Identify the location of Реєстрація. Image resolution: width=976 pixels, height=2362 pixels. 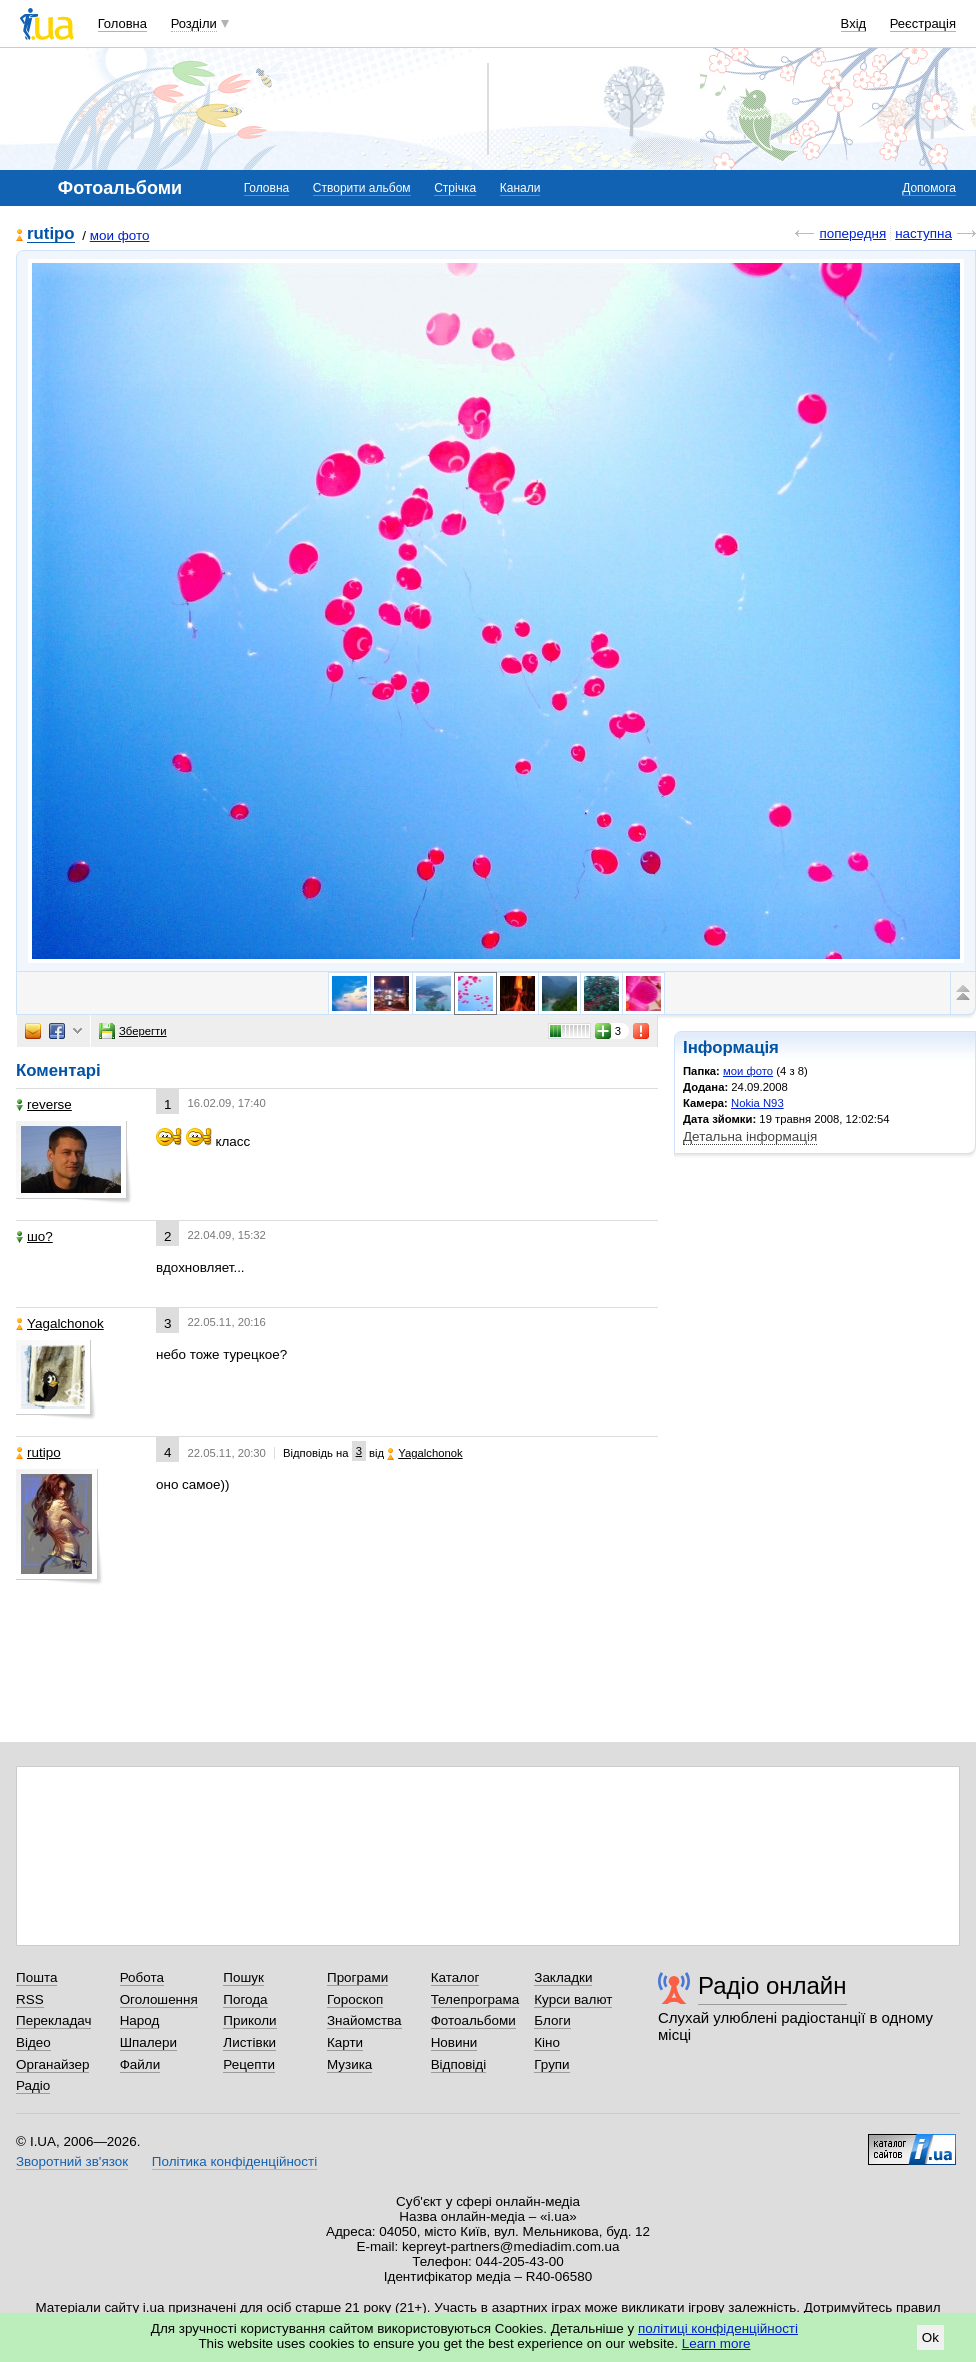
(923, 23).